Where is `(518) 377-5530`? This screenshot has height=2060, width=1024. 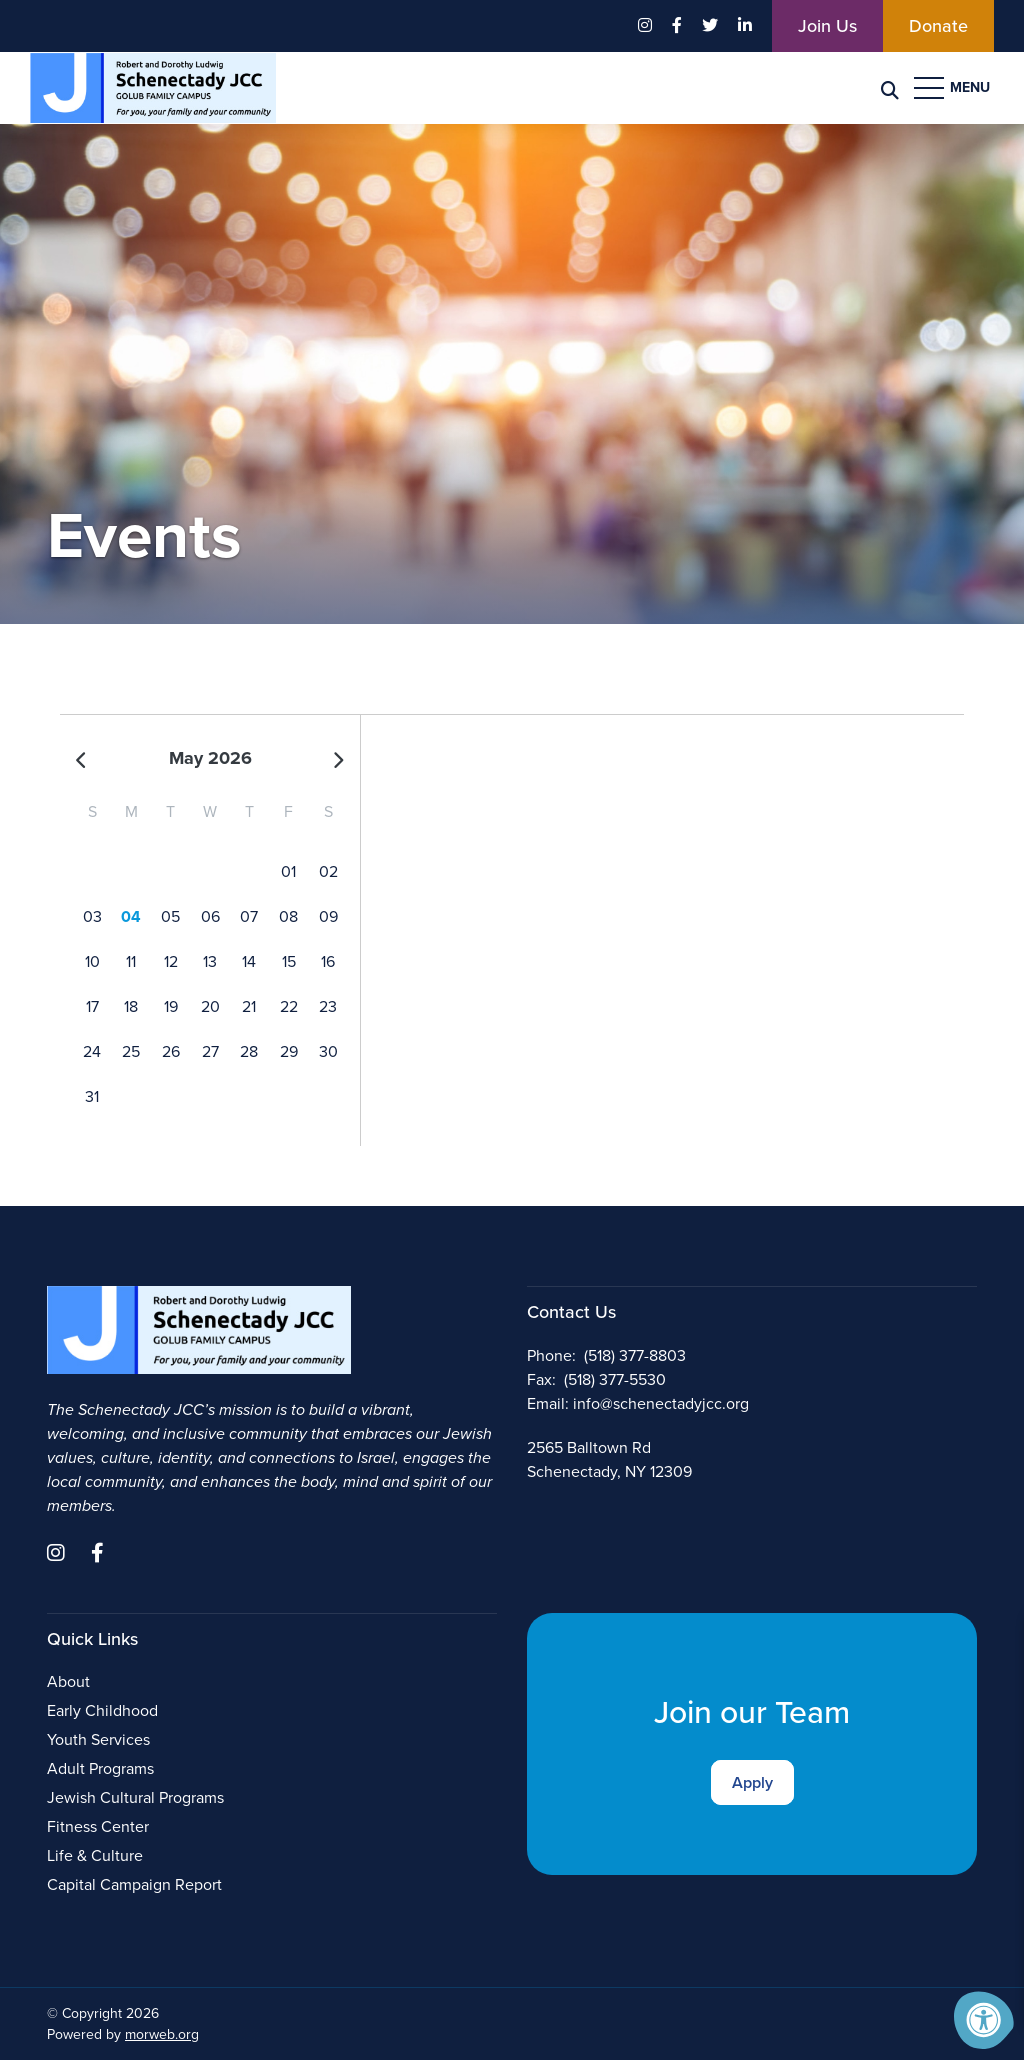 (518) 377-5530 is located at coordinates (615, 1379).